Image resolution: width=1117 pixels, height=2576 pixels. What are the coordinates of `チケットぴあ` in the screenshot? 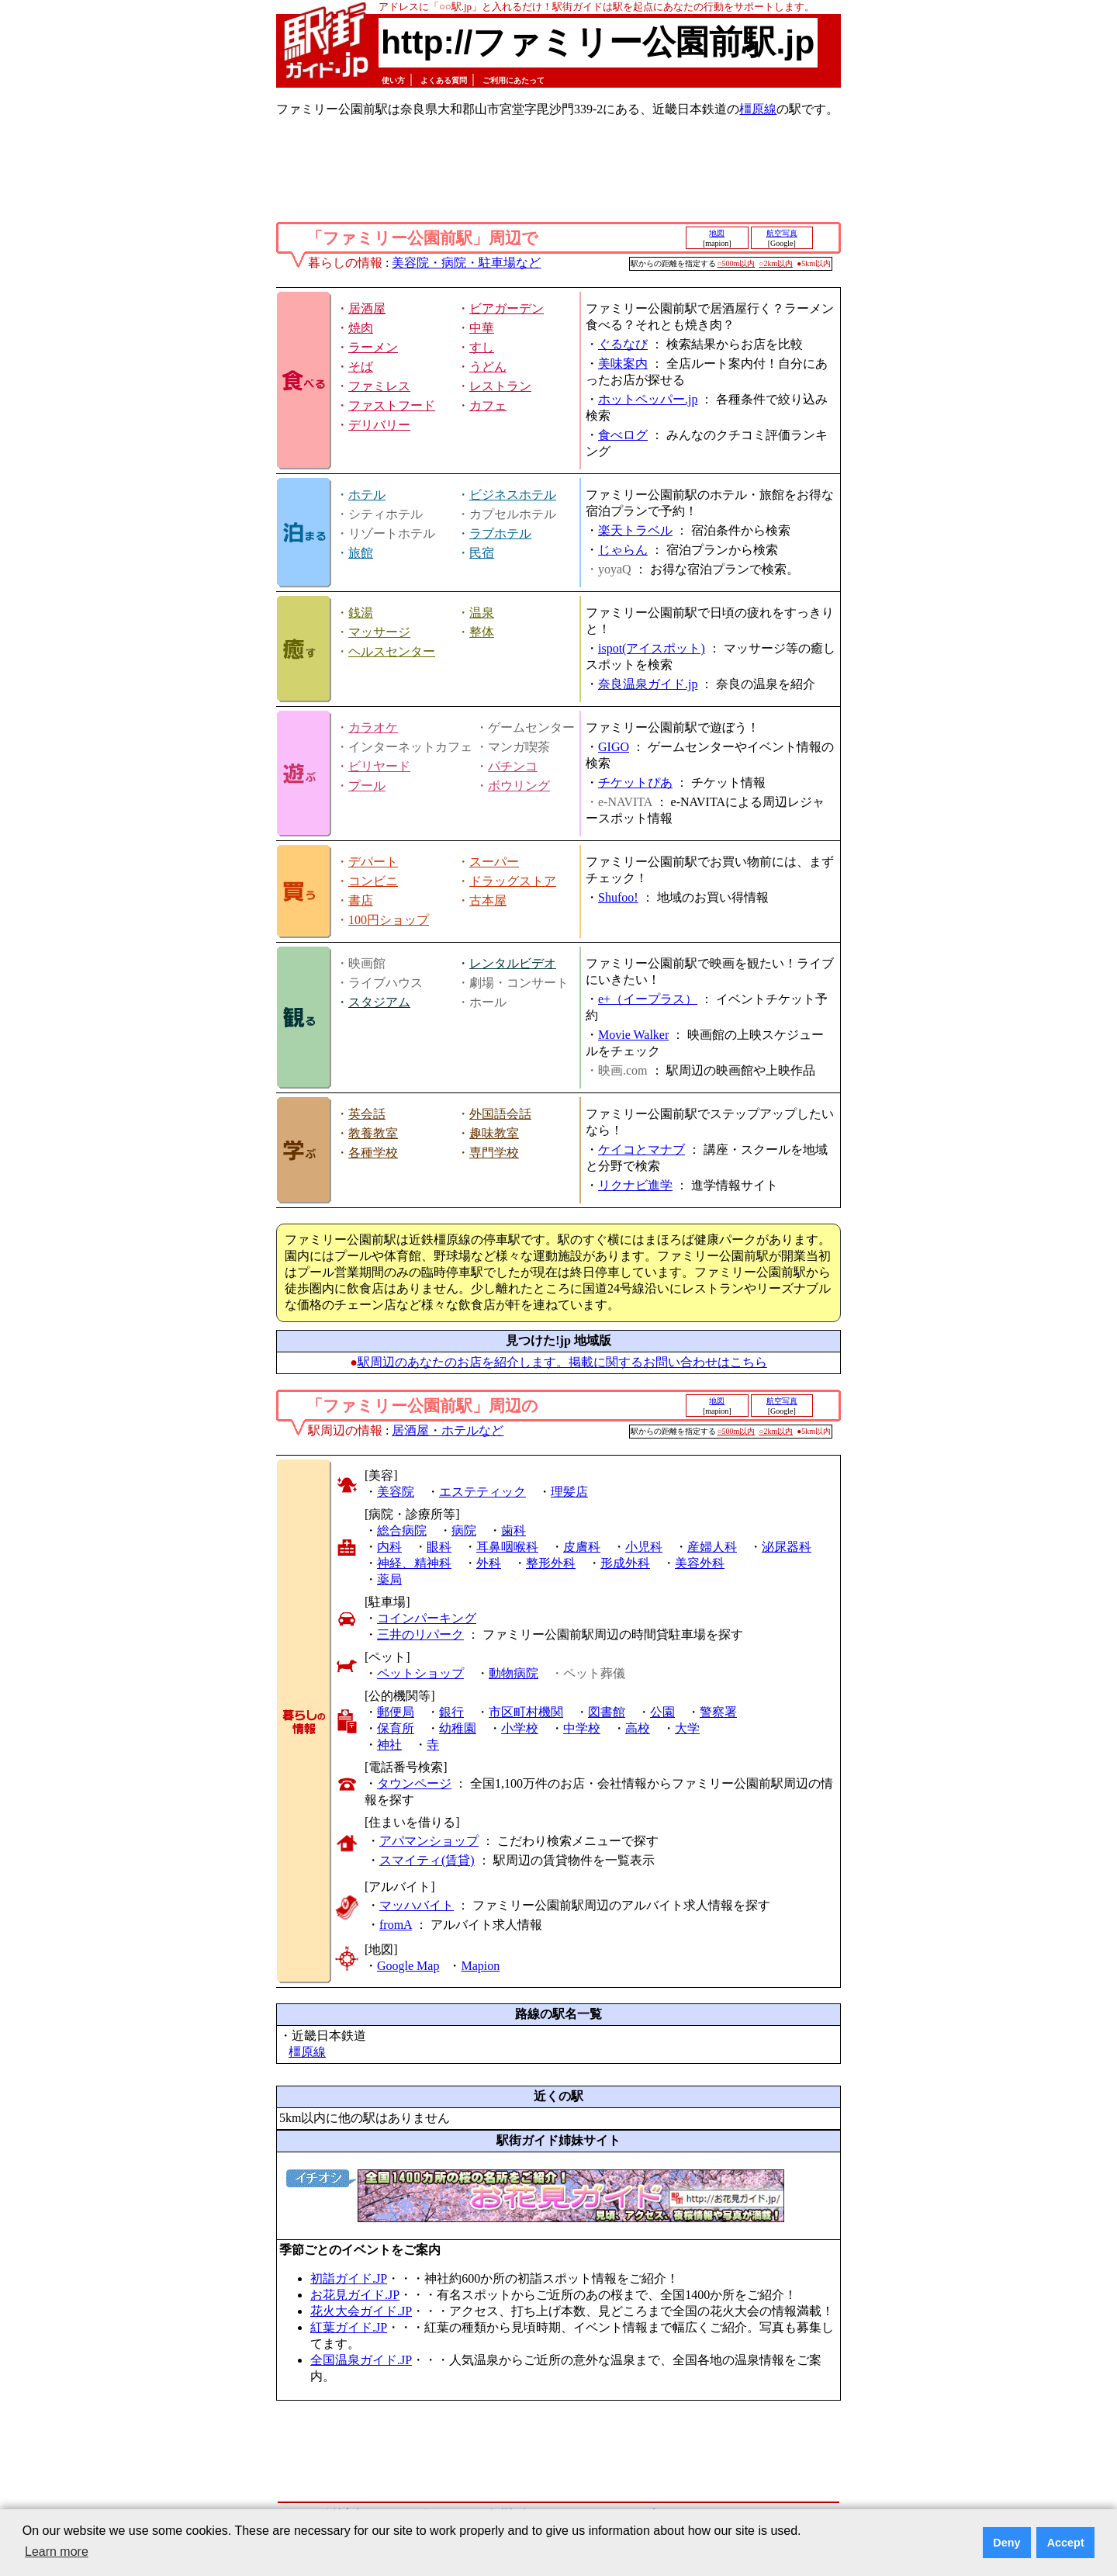 It's located at (635, 782).